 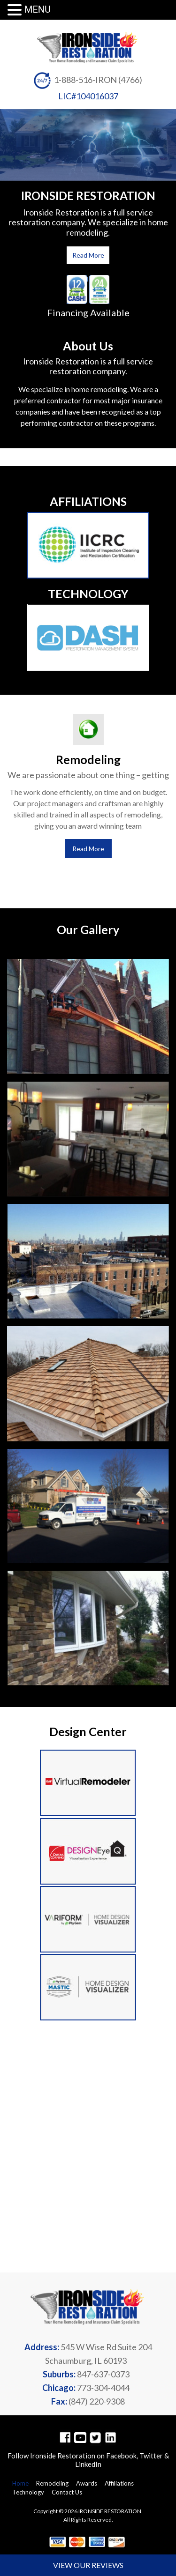 I want to click on MENU, so click(x=37, y=9).